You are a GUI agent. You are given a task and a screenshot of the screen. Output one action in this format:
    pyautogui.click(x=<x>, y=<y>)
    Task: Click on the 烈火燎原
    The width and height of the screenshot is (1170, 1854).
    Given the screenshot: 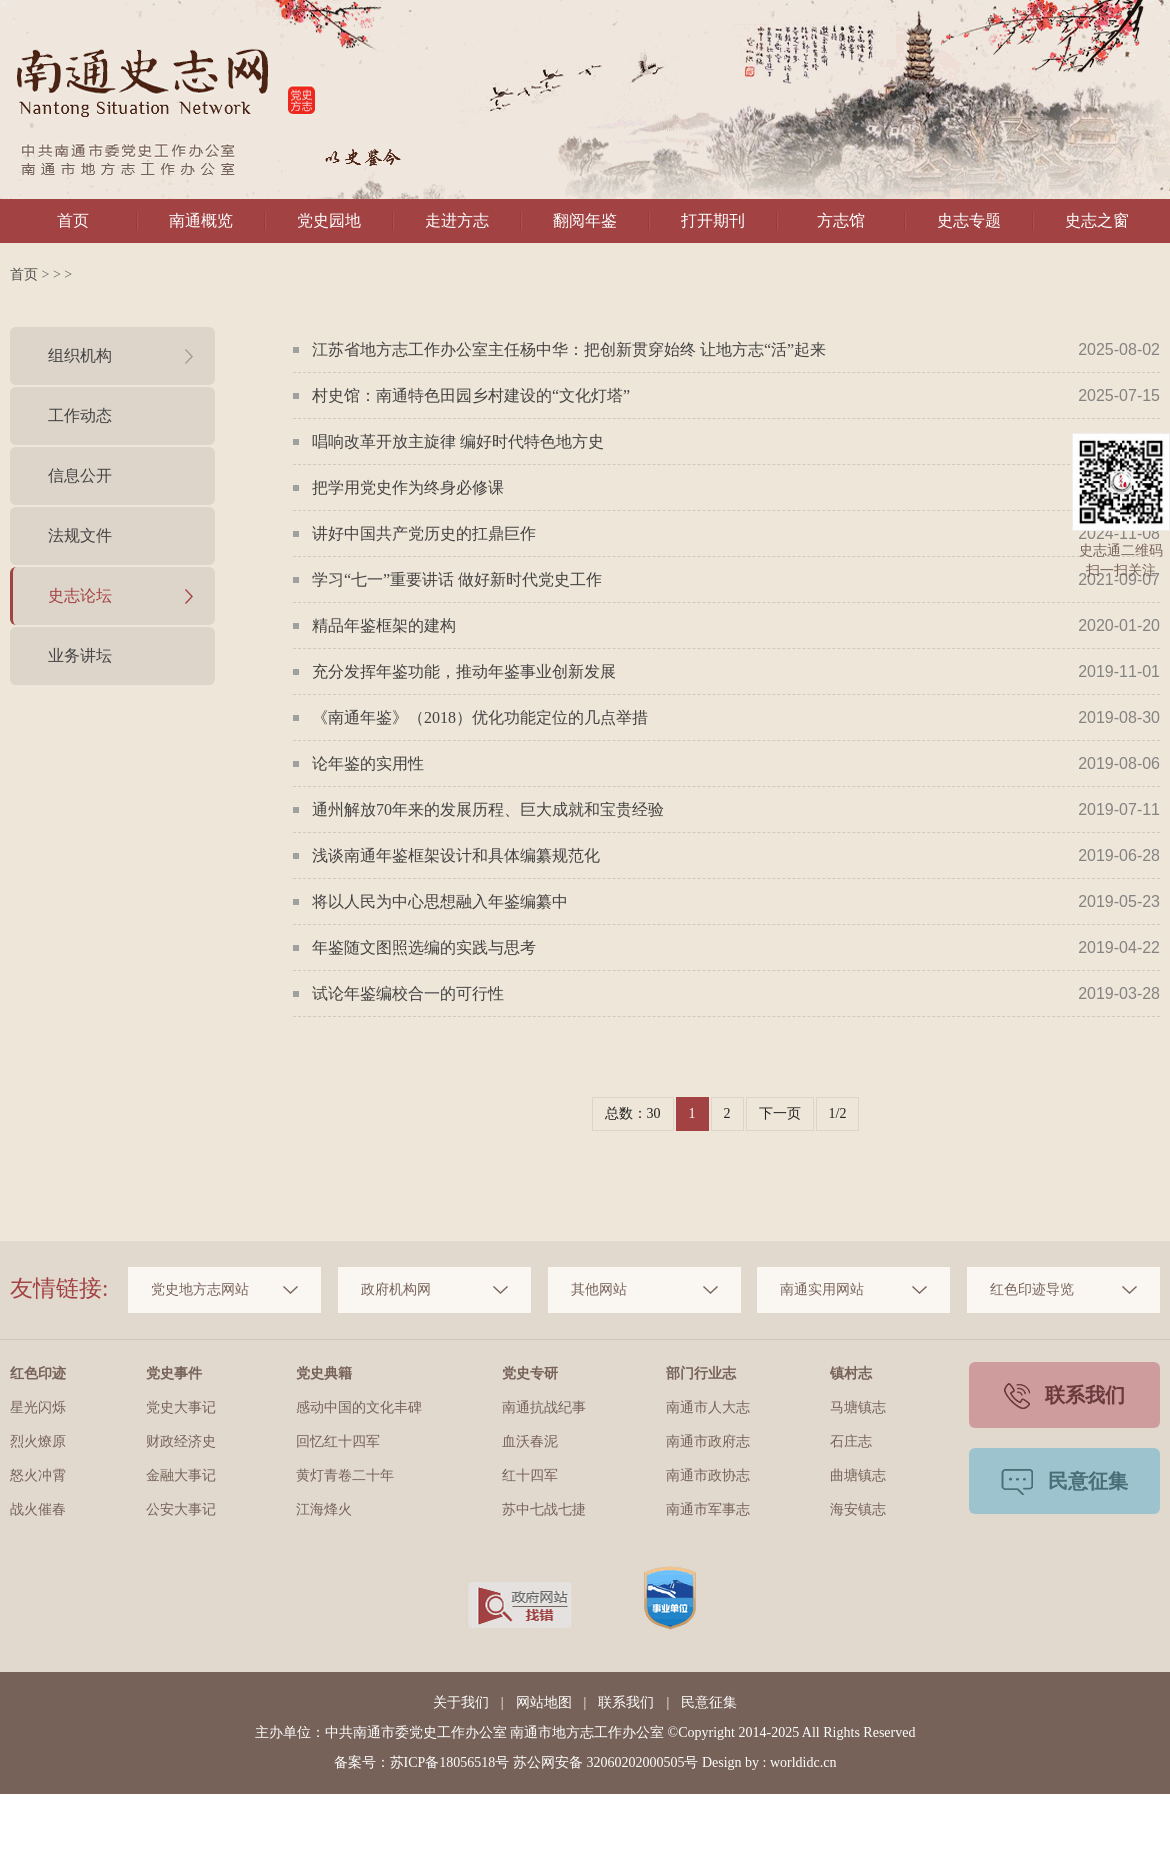 What is the action you would take?
    pyautogui.click(x=38, y=1441)
    